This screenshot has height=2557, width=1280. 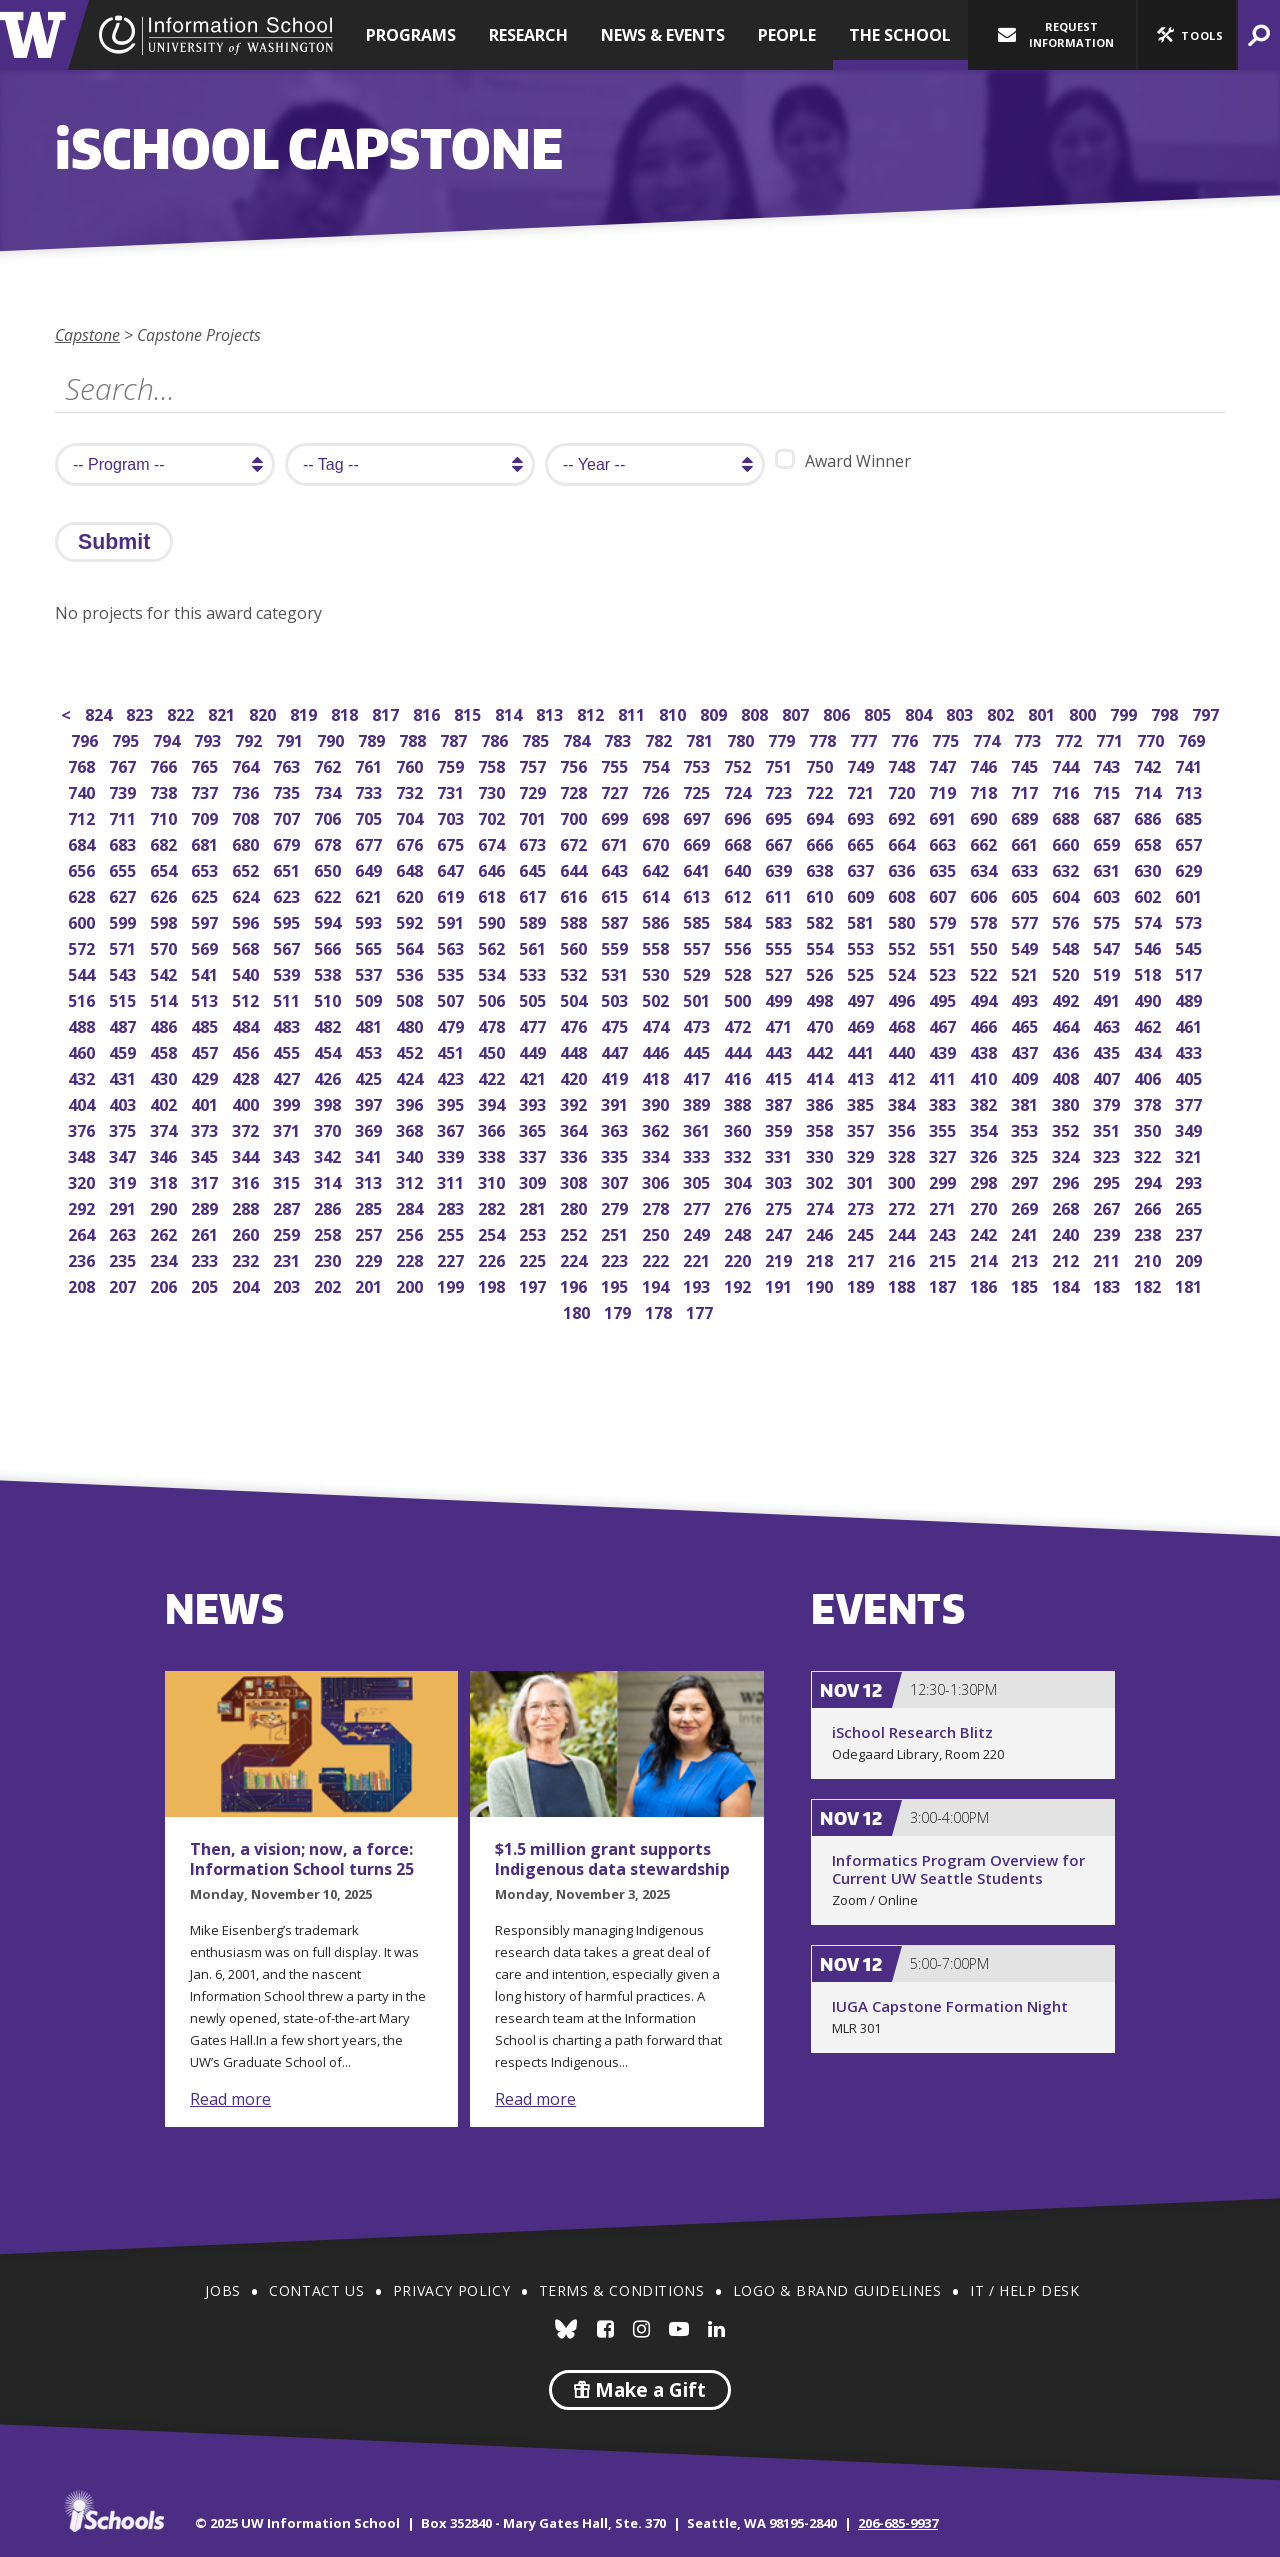 I want to click on iSchools.org, so click(x=114, y=2511).